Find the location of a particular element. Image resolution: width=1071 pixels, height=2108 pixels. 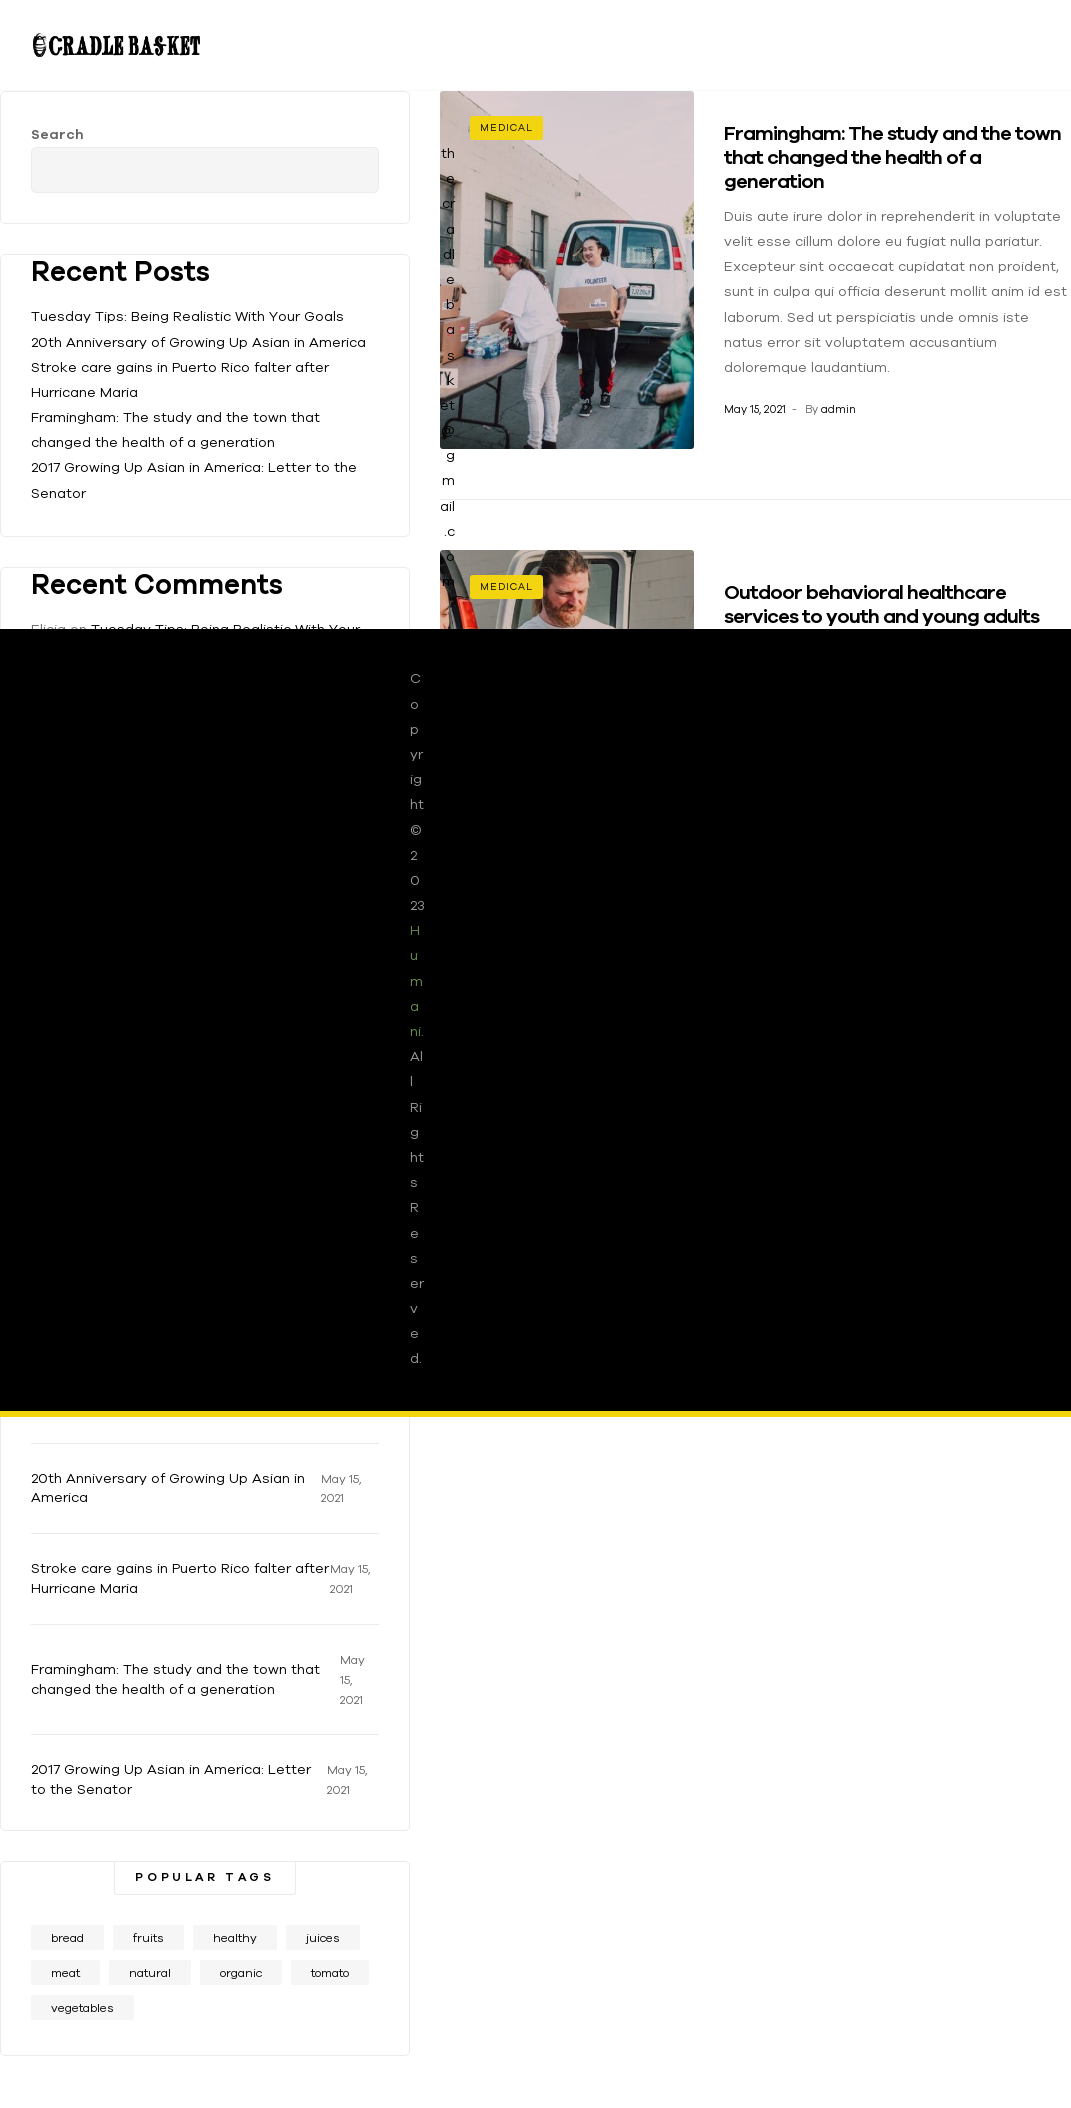

2017 Growing Up Asian in America: Letter to the Senator is located at coordinates (171, 1779).